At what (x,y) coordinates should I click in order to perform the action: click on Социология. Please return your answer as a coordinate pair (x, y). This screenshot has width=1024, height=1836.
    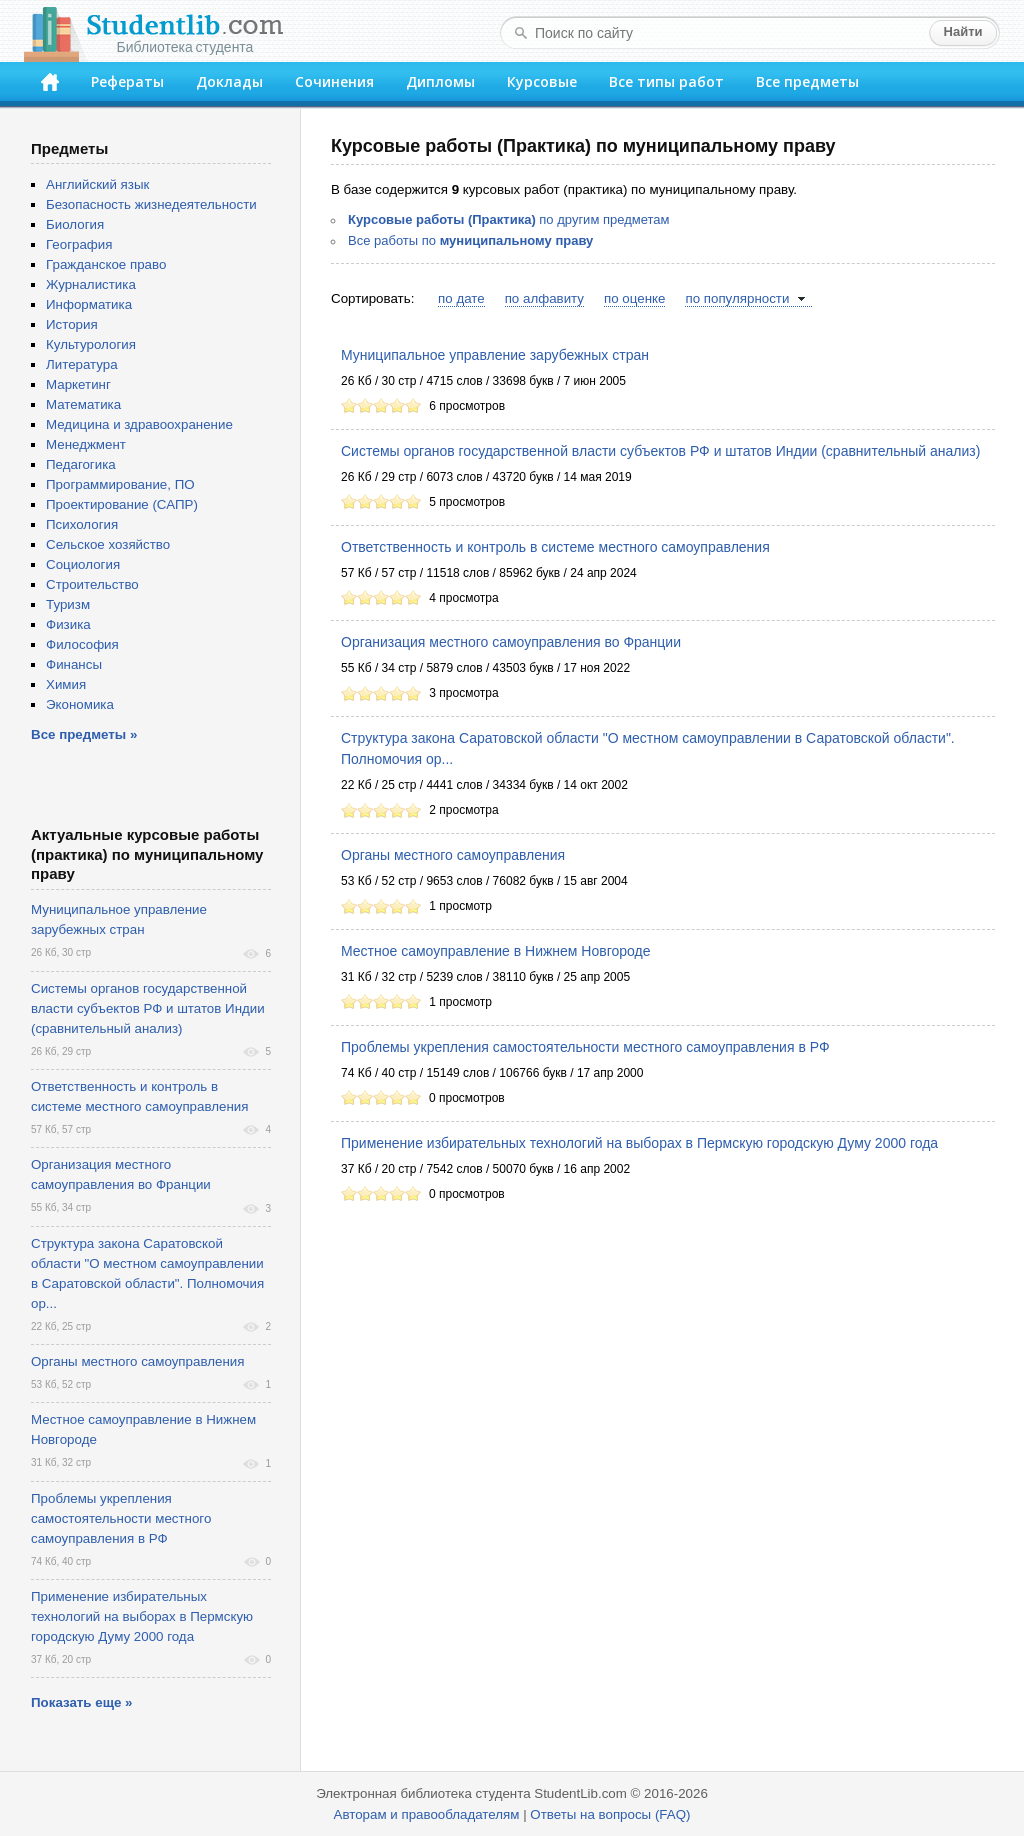
    Looking at the image, I should click on (83, 564).